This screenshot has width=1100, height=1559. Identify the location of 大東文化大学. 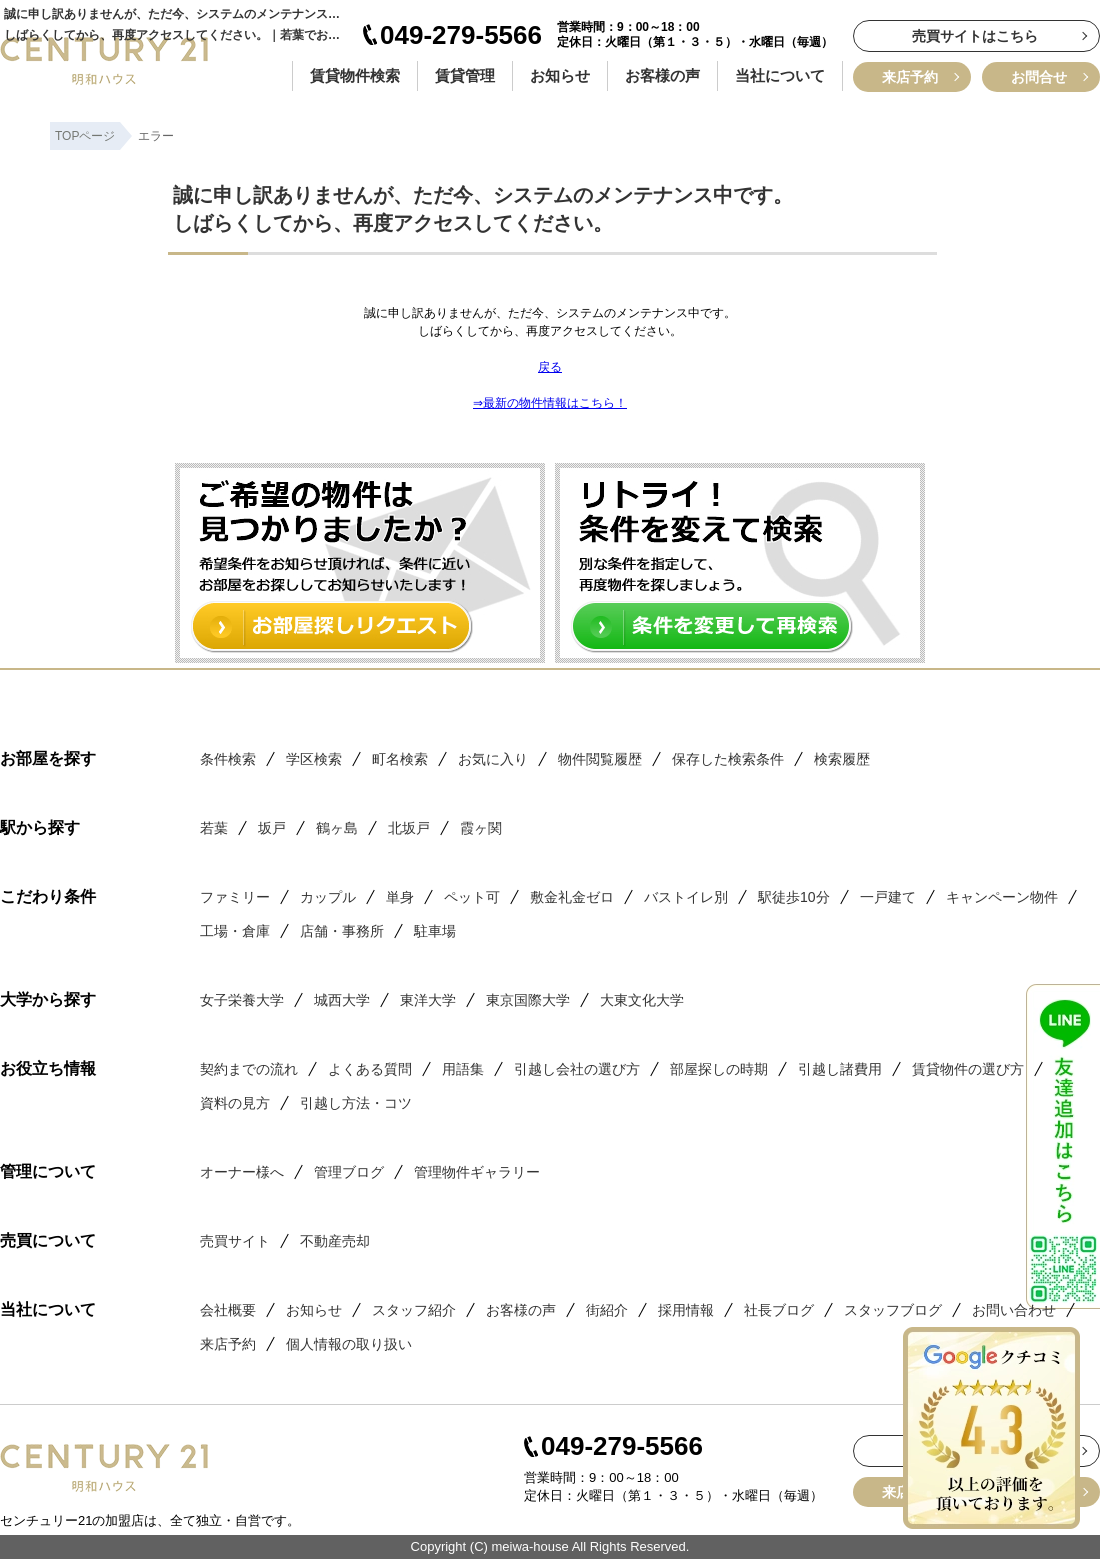
(642, 1000).